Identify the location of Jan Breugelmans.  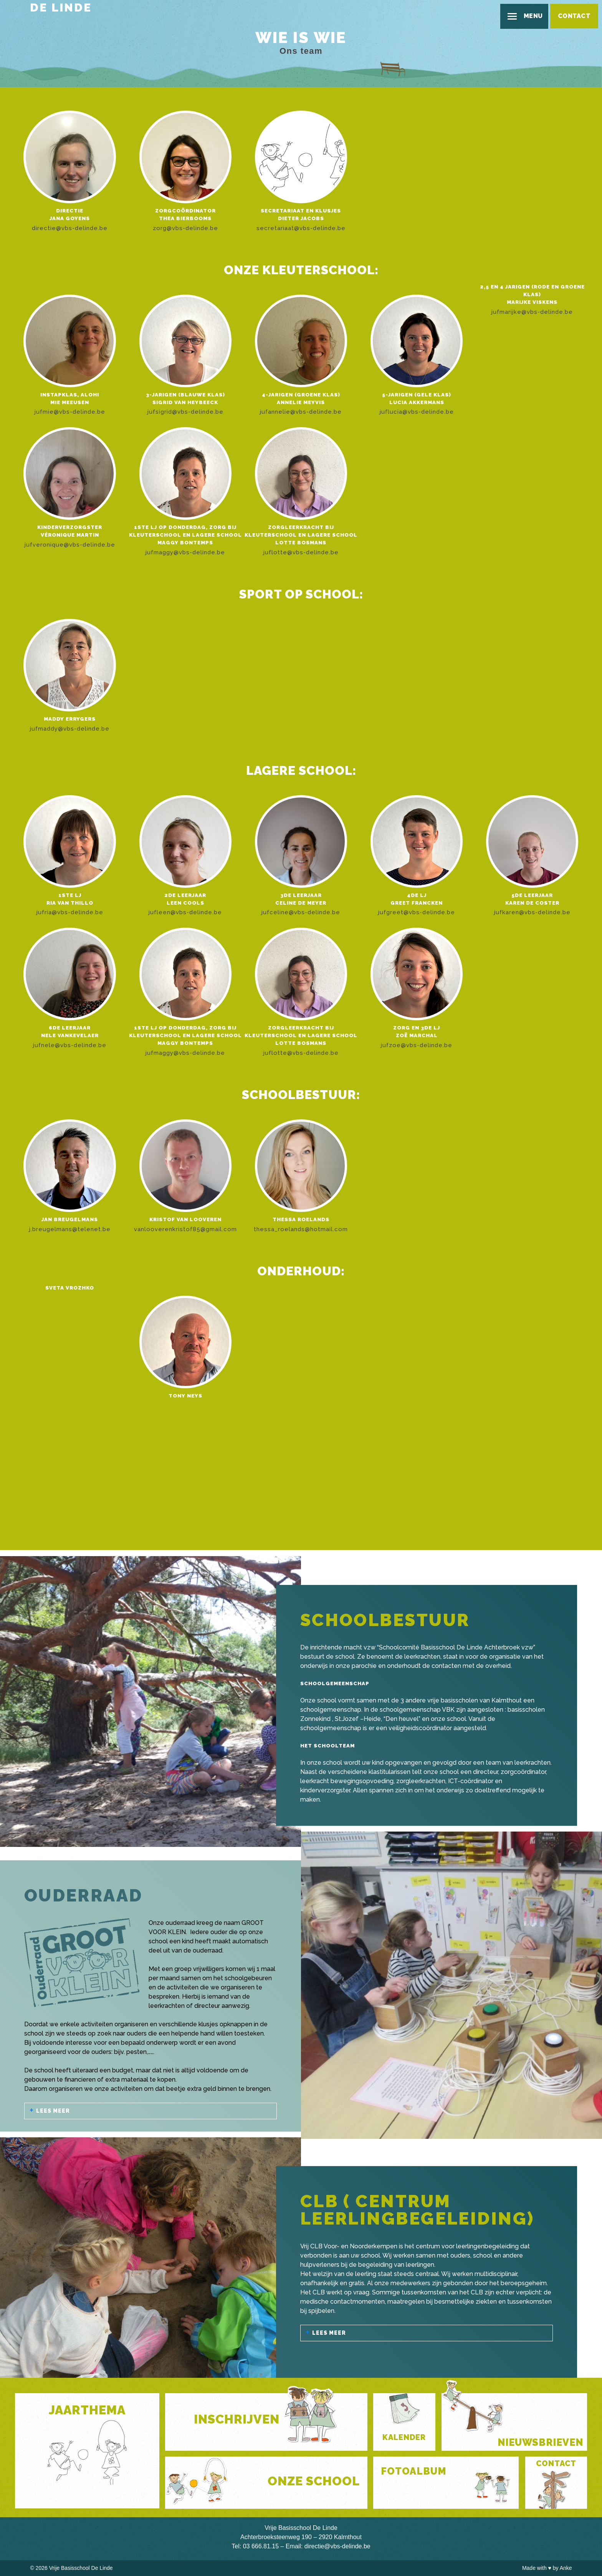
(69, 1219).